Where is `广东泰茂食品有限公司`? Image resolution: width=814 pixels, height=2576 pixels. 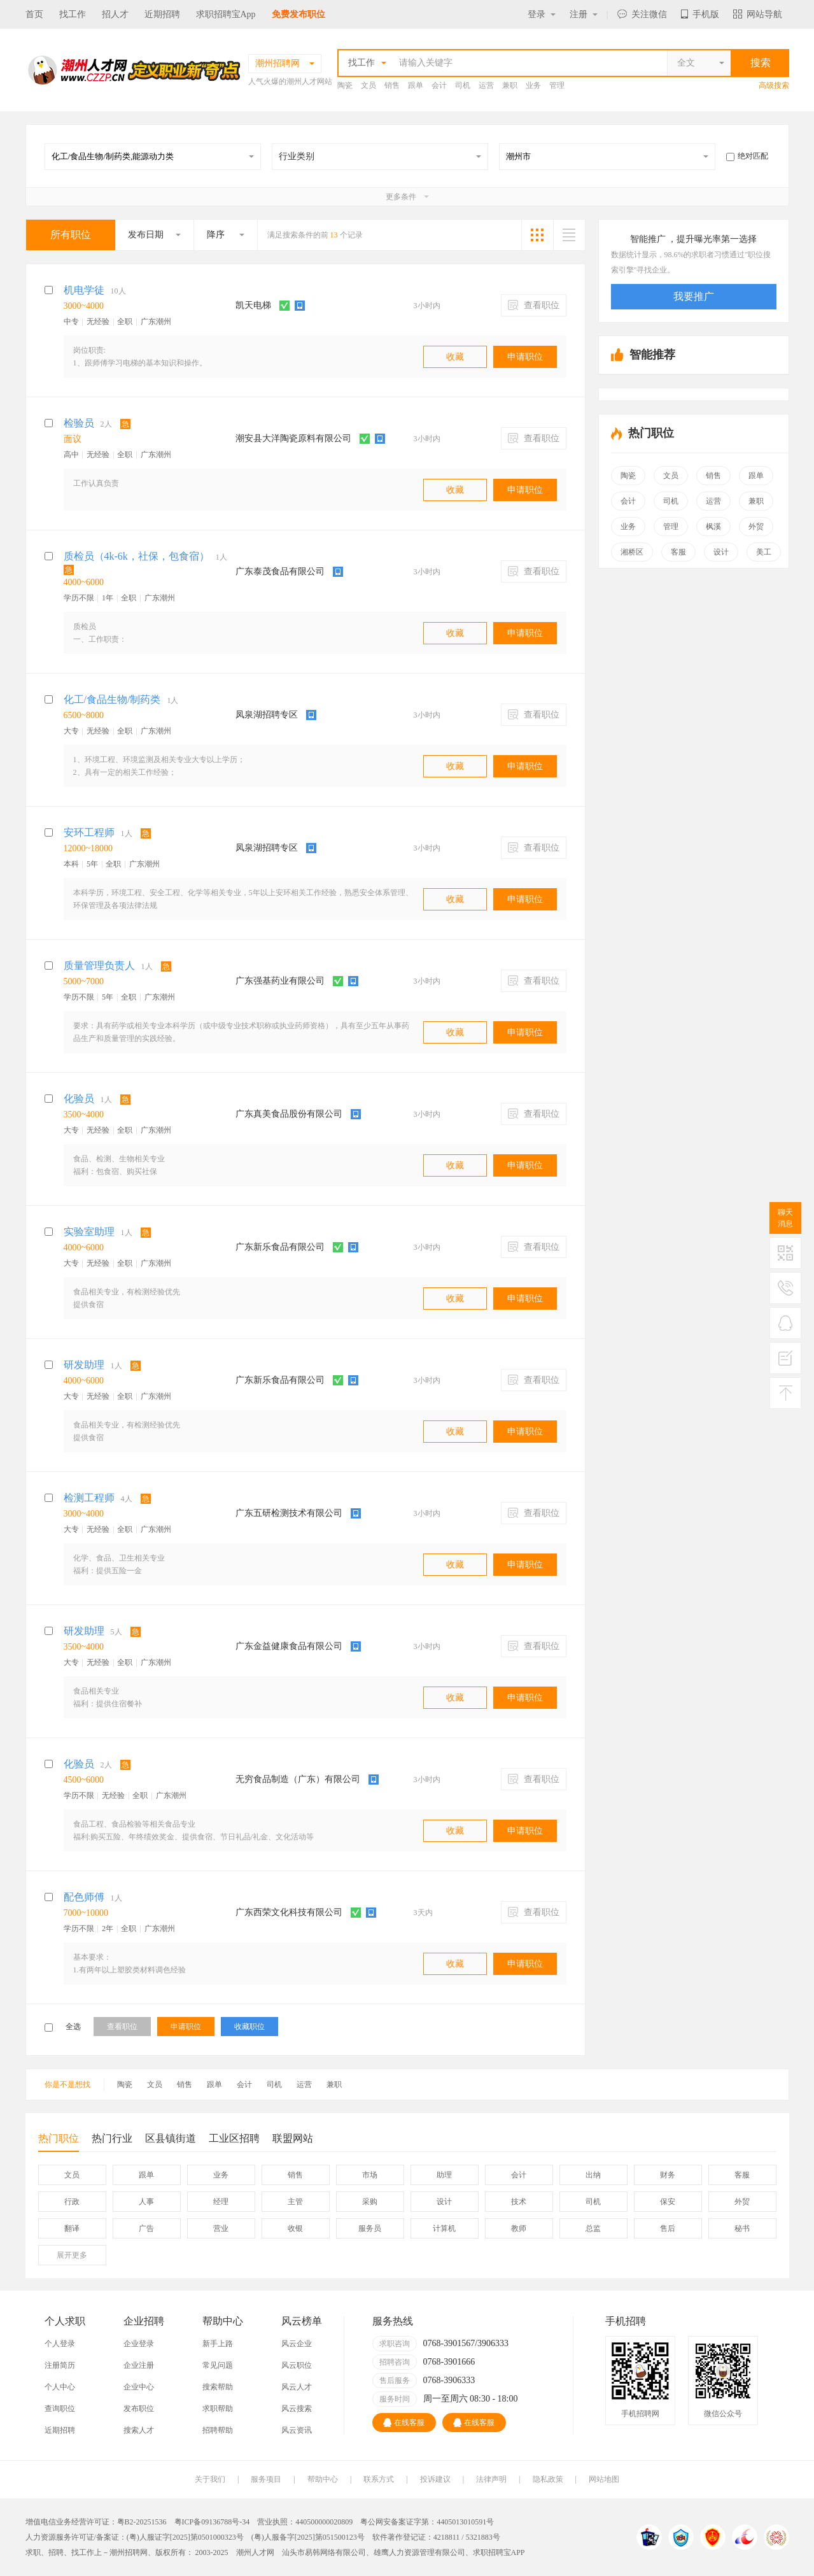 广东泰茂食品有限公司 is located at coordinates (280, 571).